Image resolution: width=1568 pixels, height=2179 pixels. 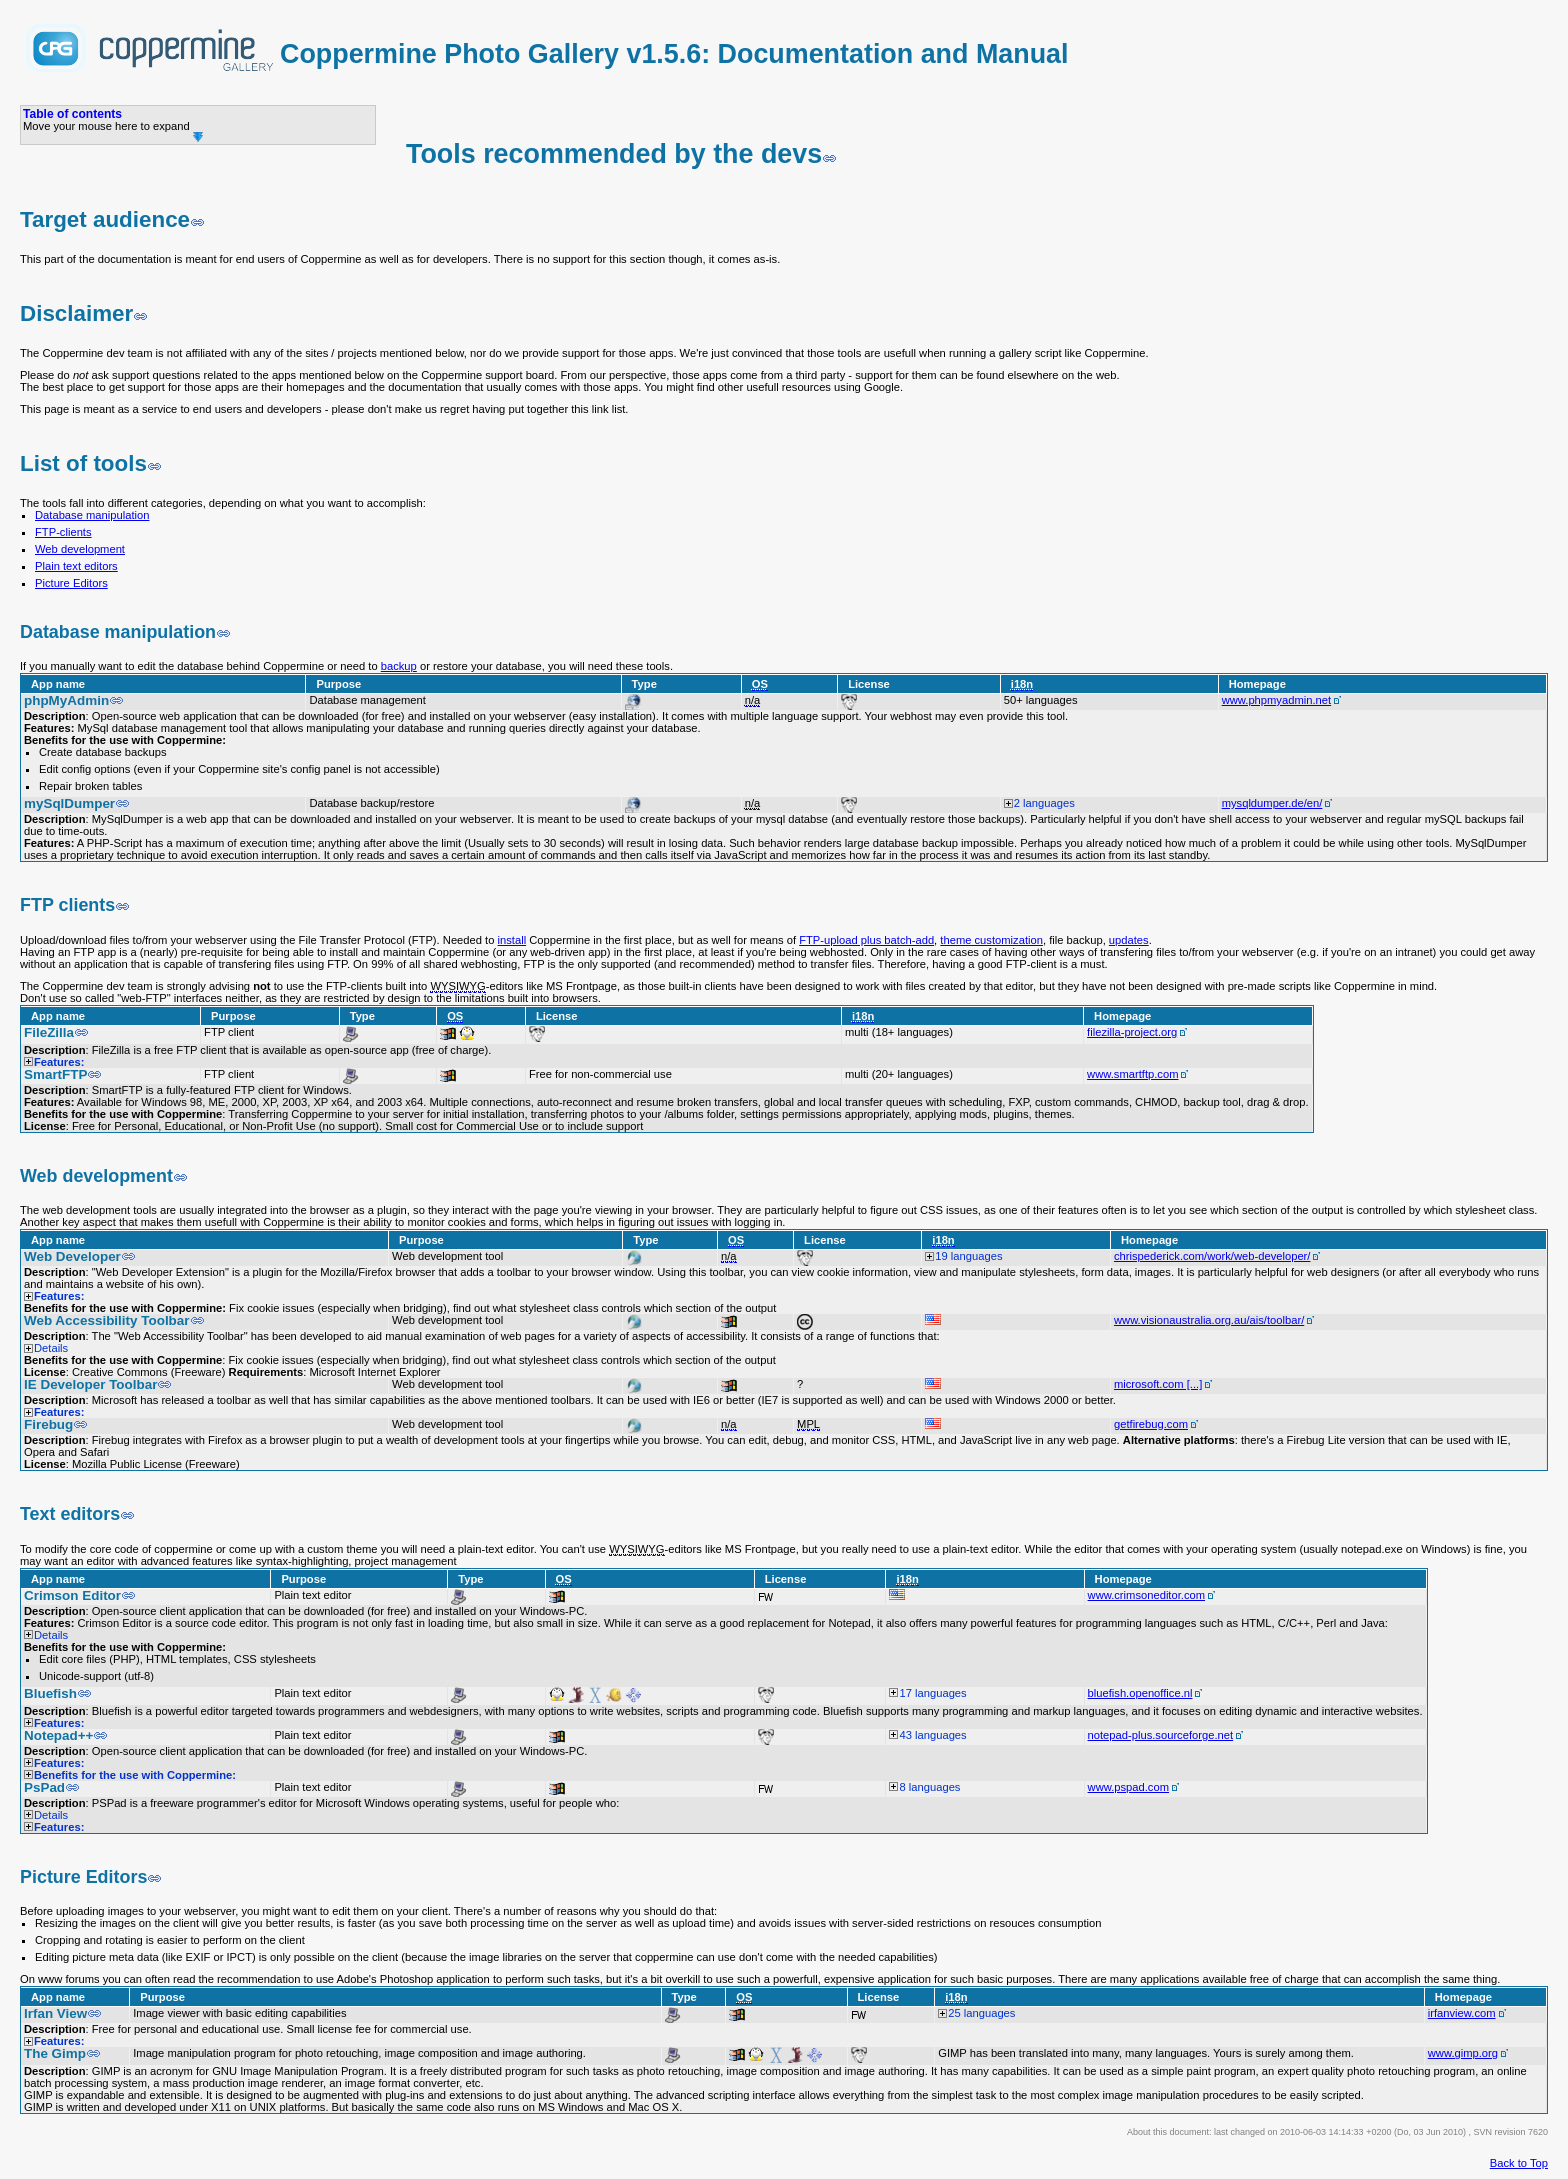 I want to click on Plain text editors, so click(x=76, y=566).